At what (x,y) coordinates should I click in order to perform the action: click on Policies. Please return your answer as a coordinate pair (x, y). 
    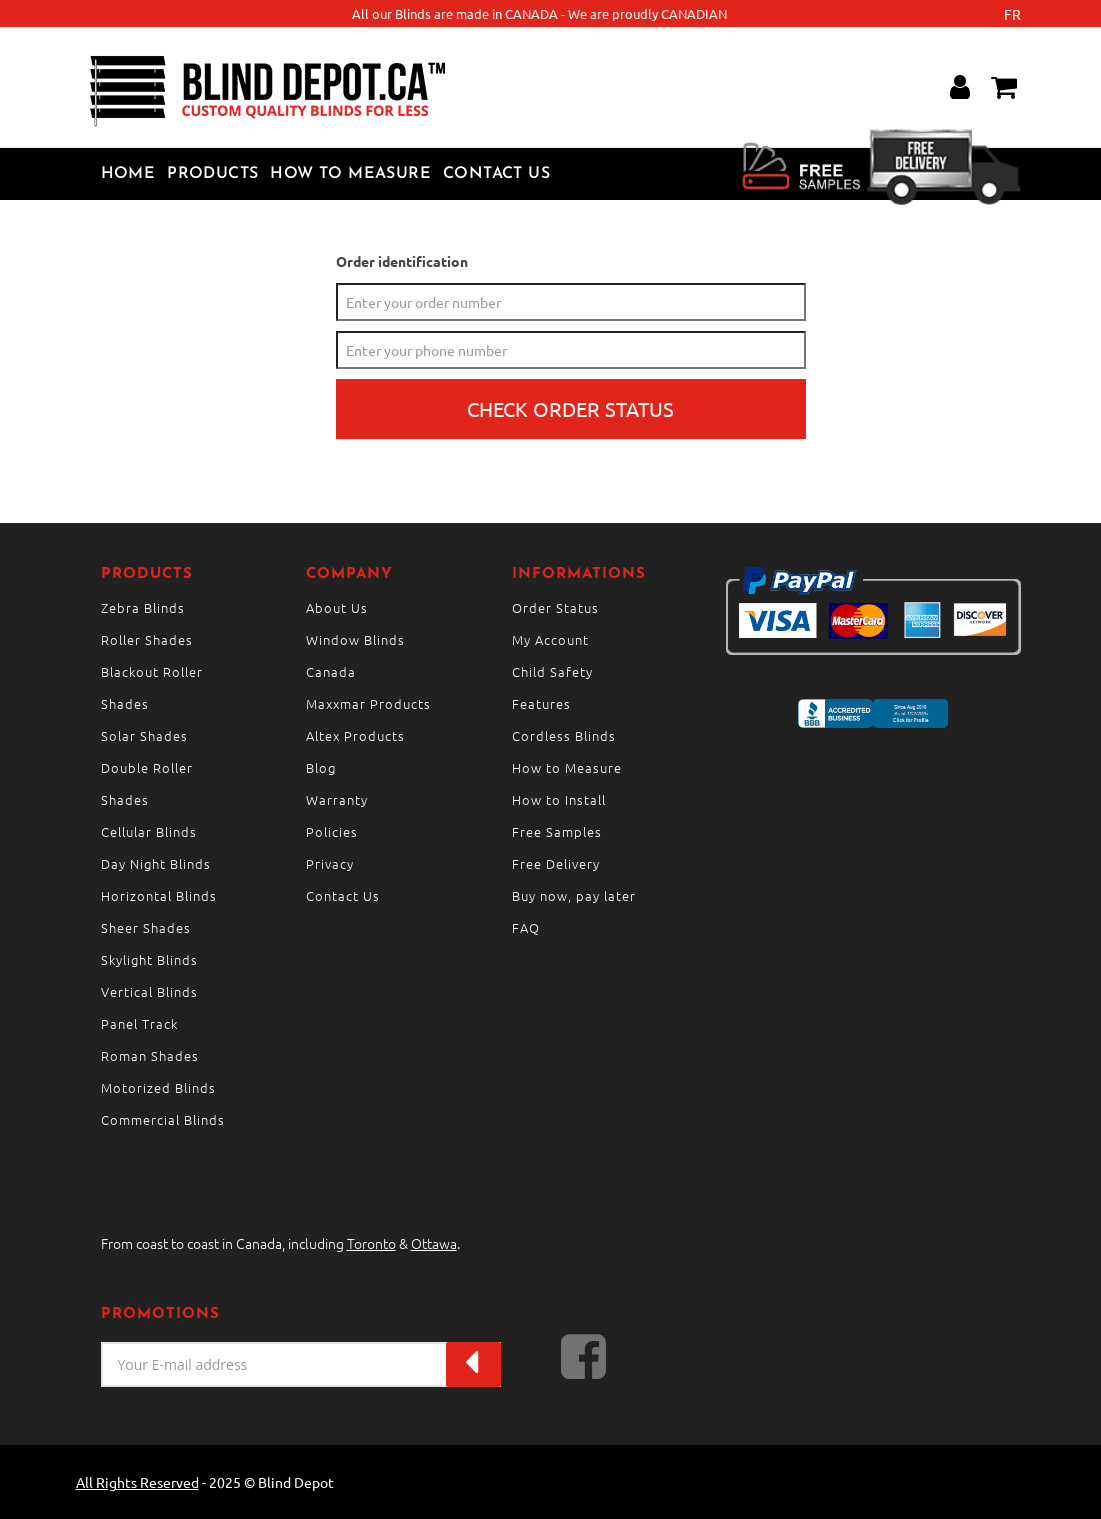
    Looking at the image, I should click on (332, 831).